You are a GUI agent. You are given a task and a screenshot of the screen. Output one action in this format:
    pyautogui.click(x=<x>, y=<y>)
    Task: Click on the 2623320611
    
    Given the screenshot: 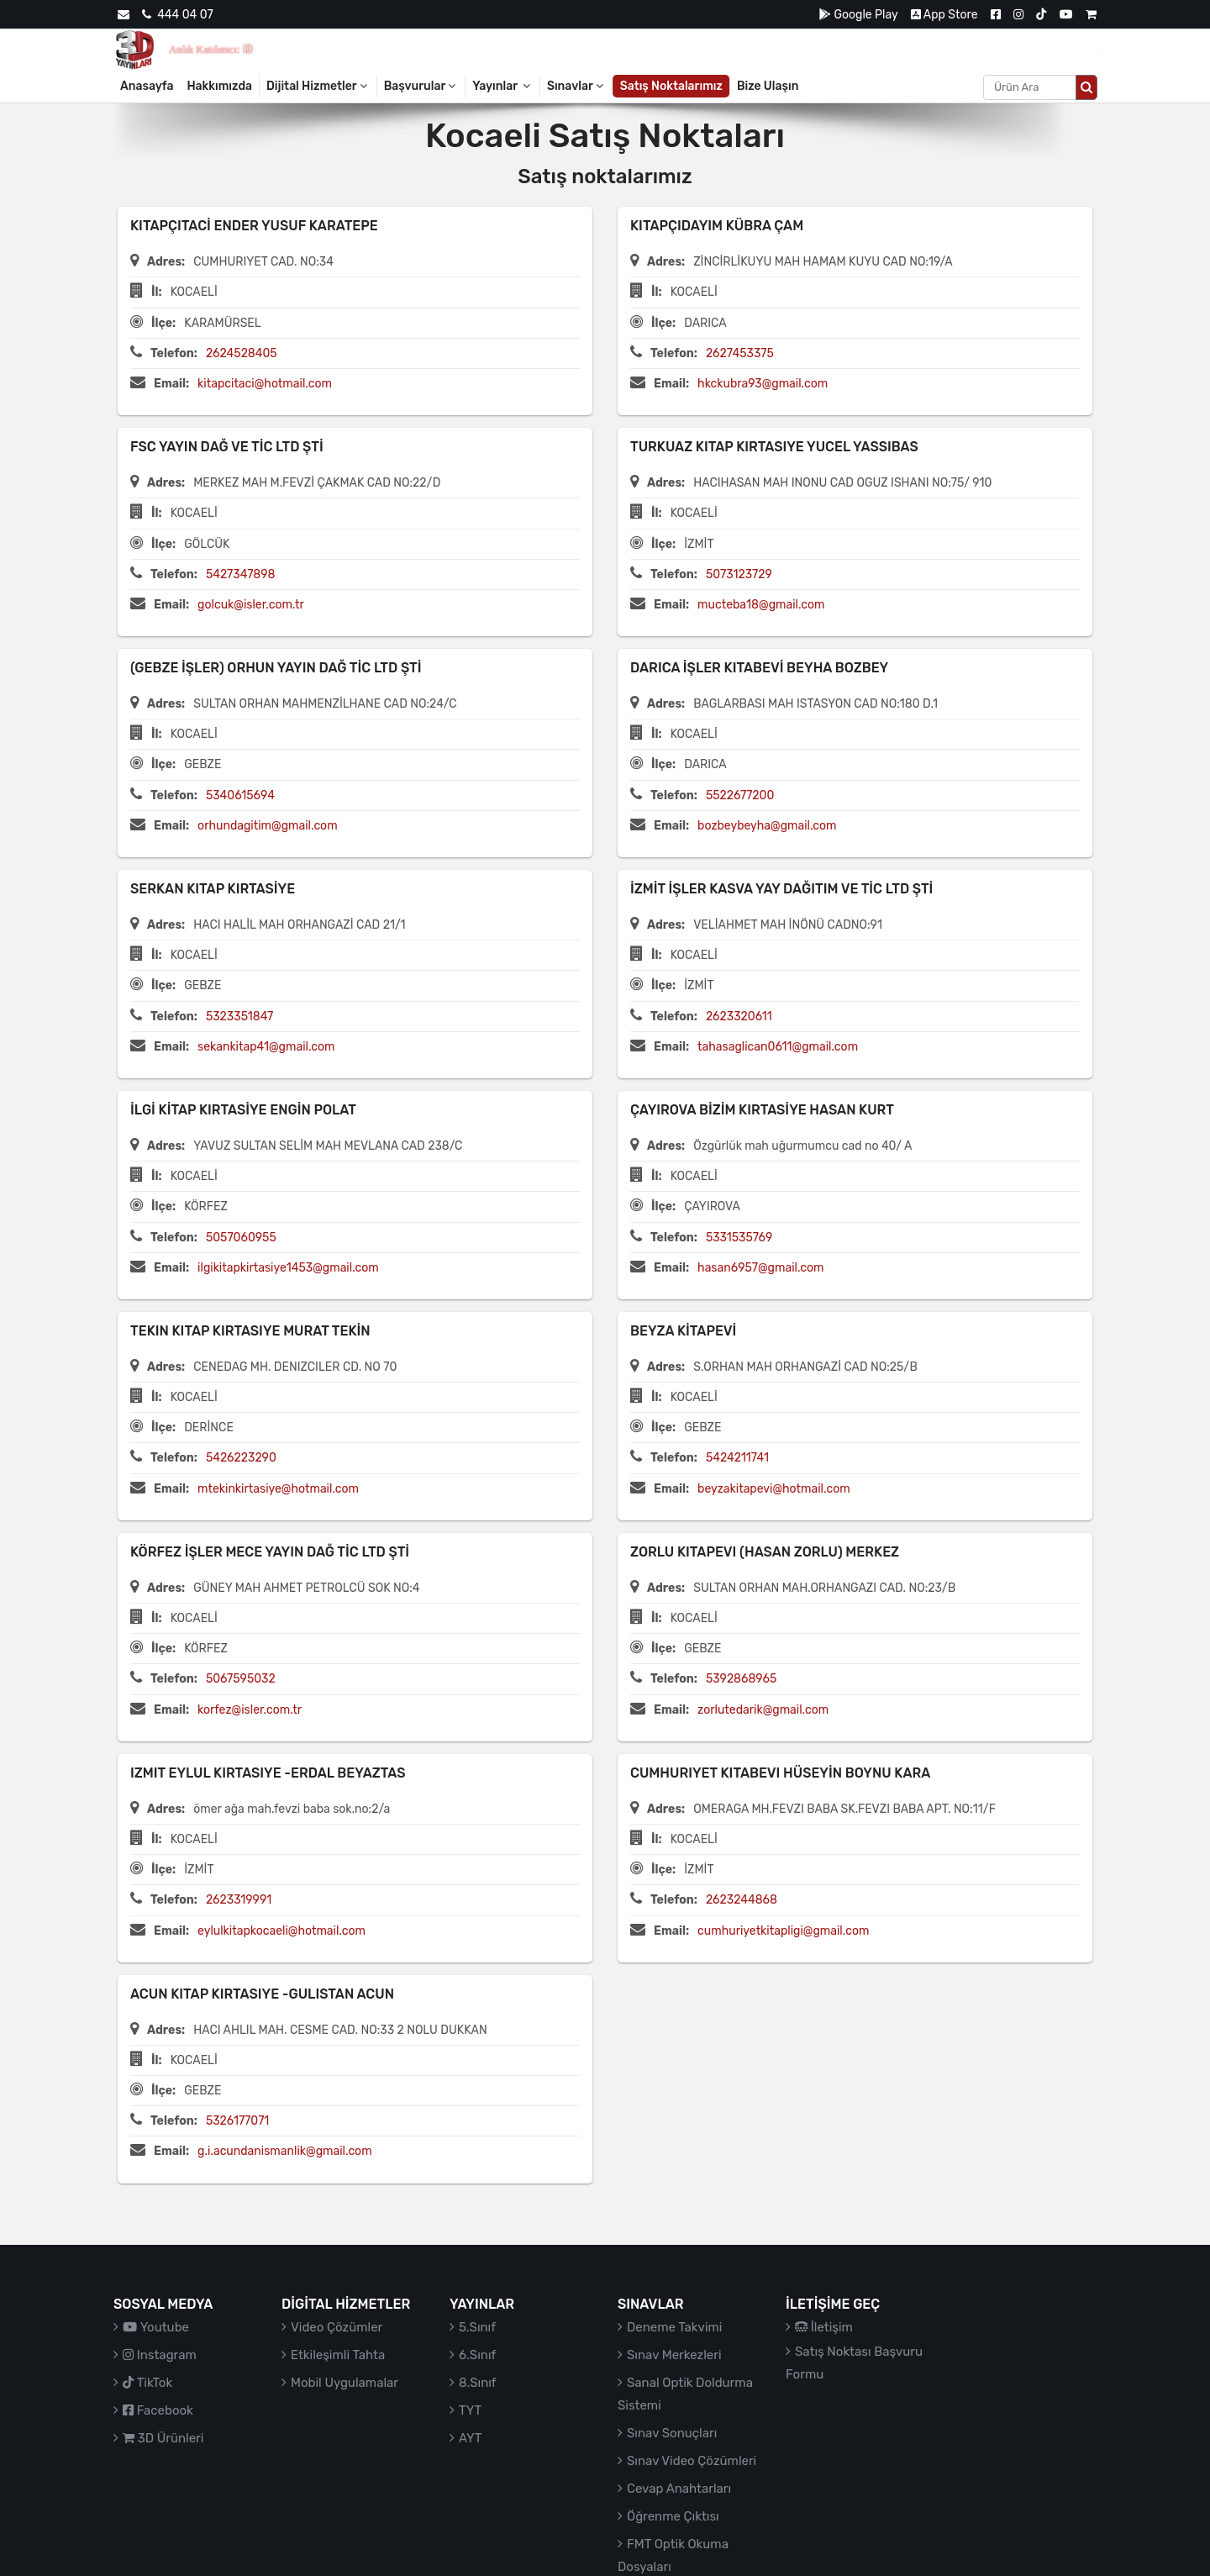 What is the action you would take?
    pyautogui.click(x=739, y=1016)
    